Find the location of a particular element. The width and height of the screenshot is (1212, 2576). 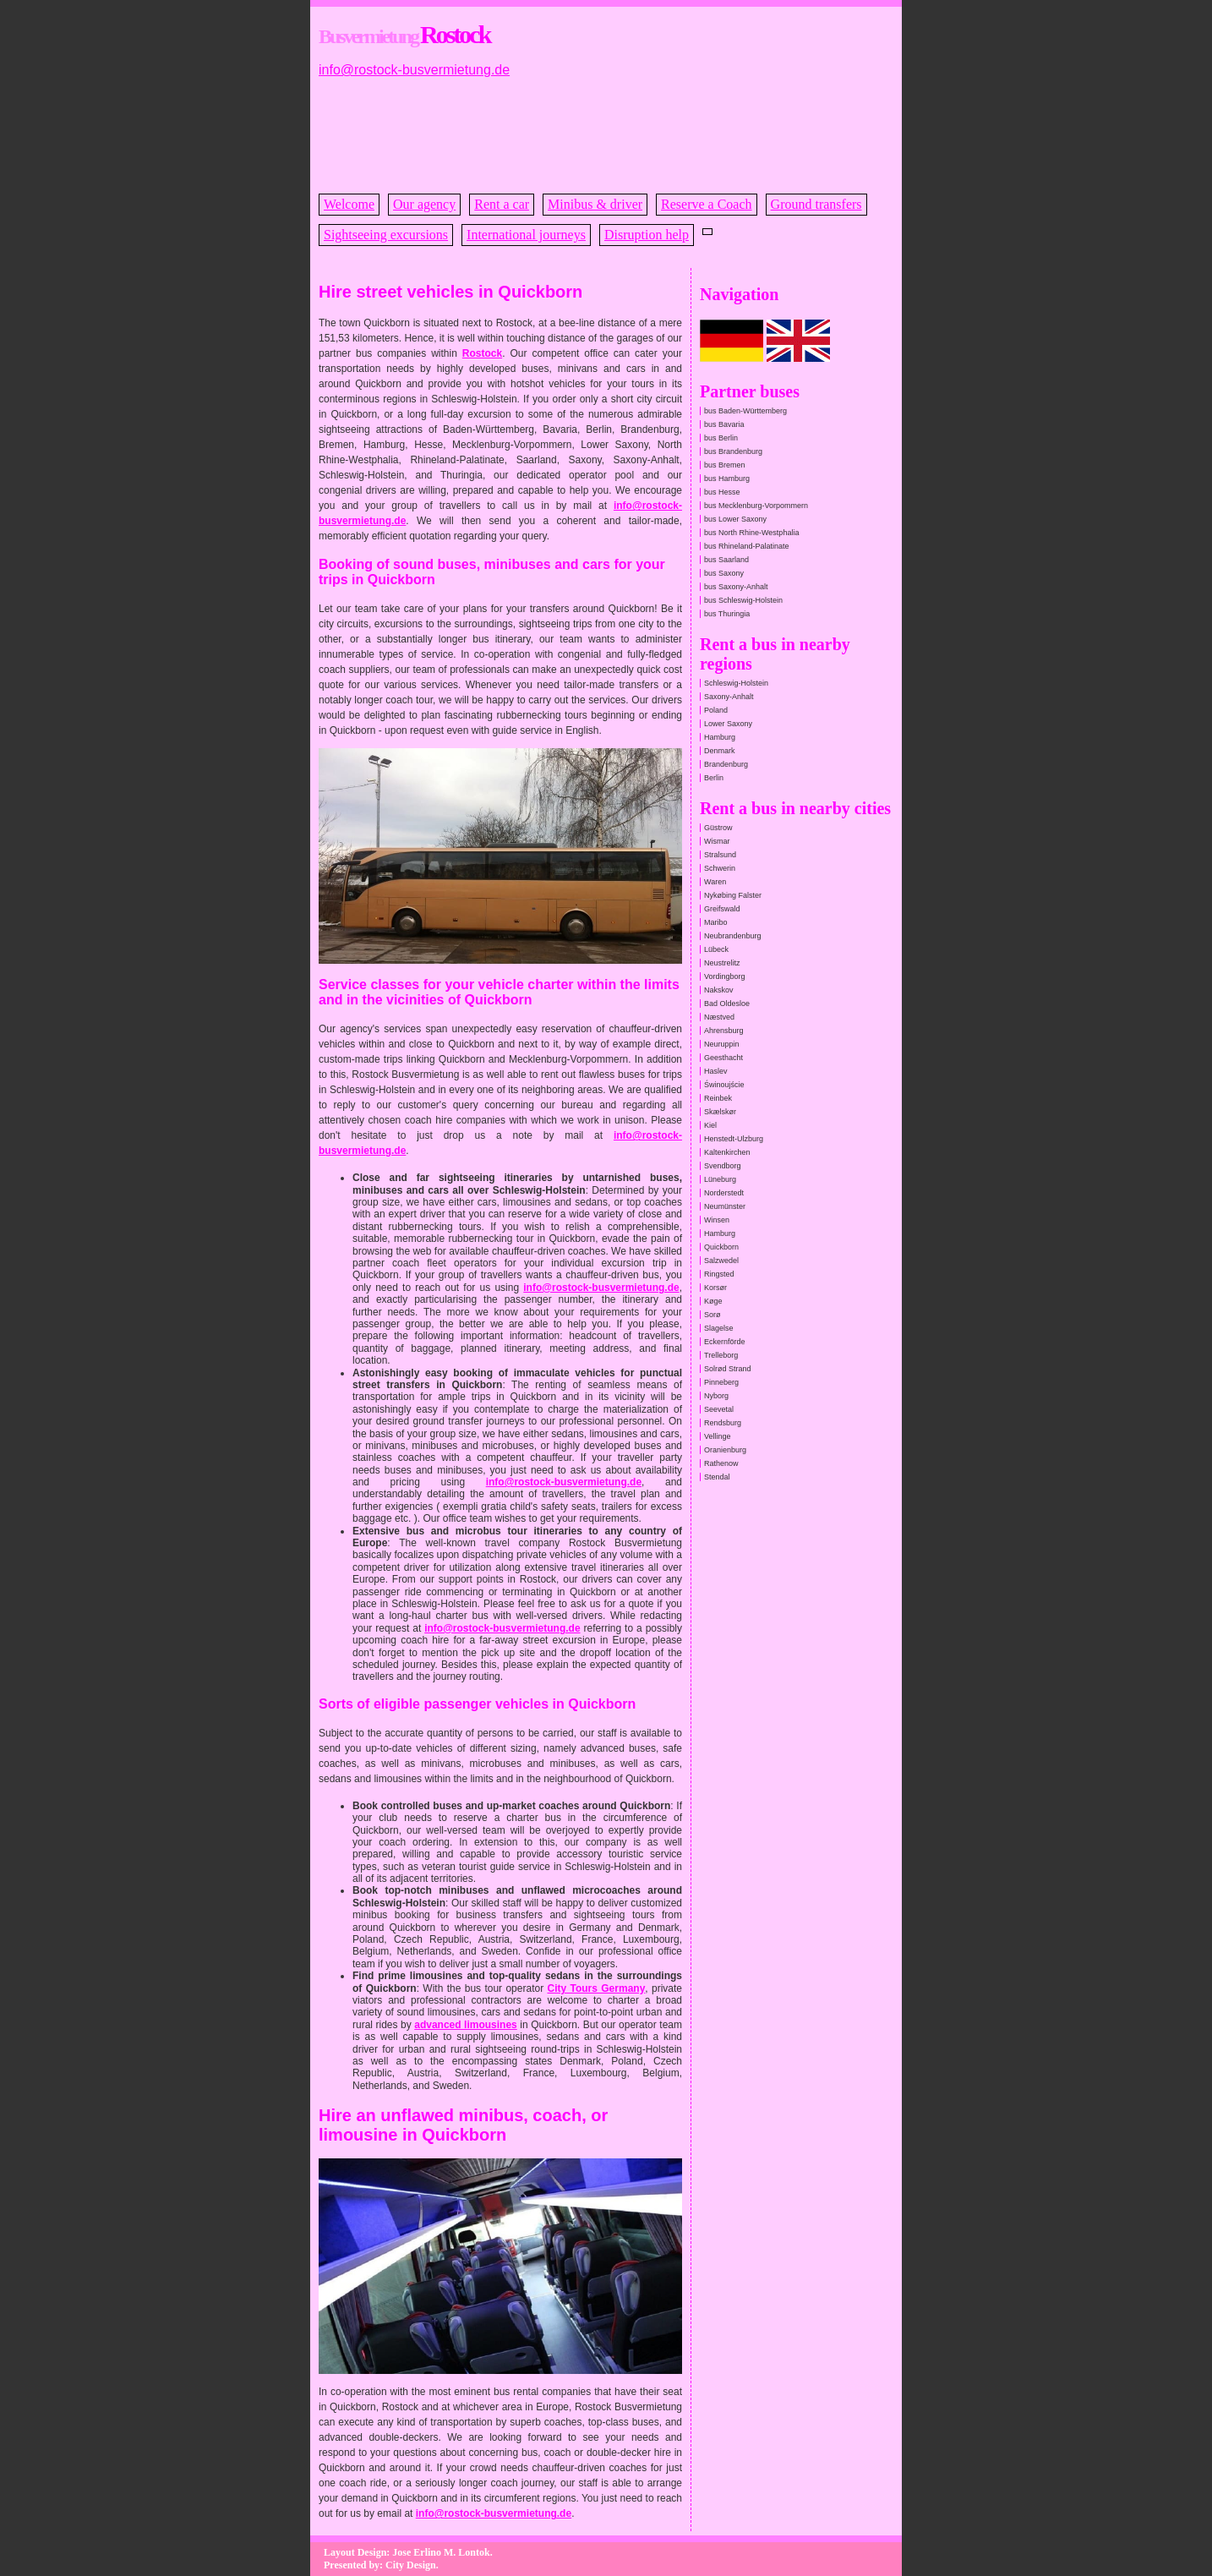

Rostock is located at coordinates (482, 353).